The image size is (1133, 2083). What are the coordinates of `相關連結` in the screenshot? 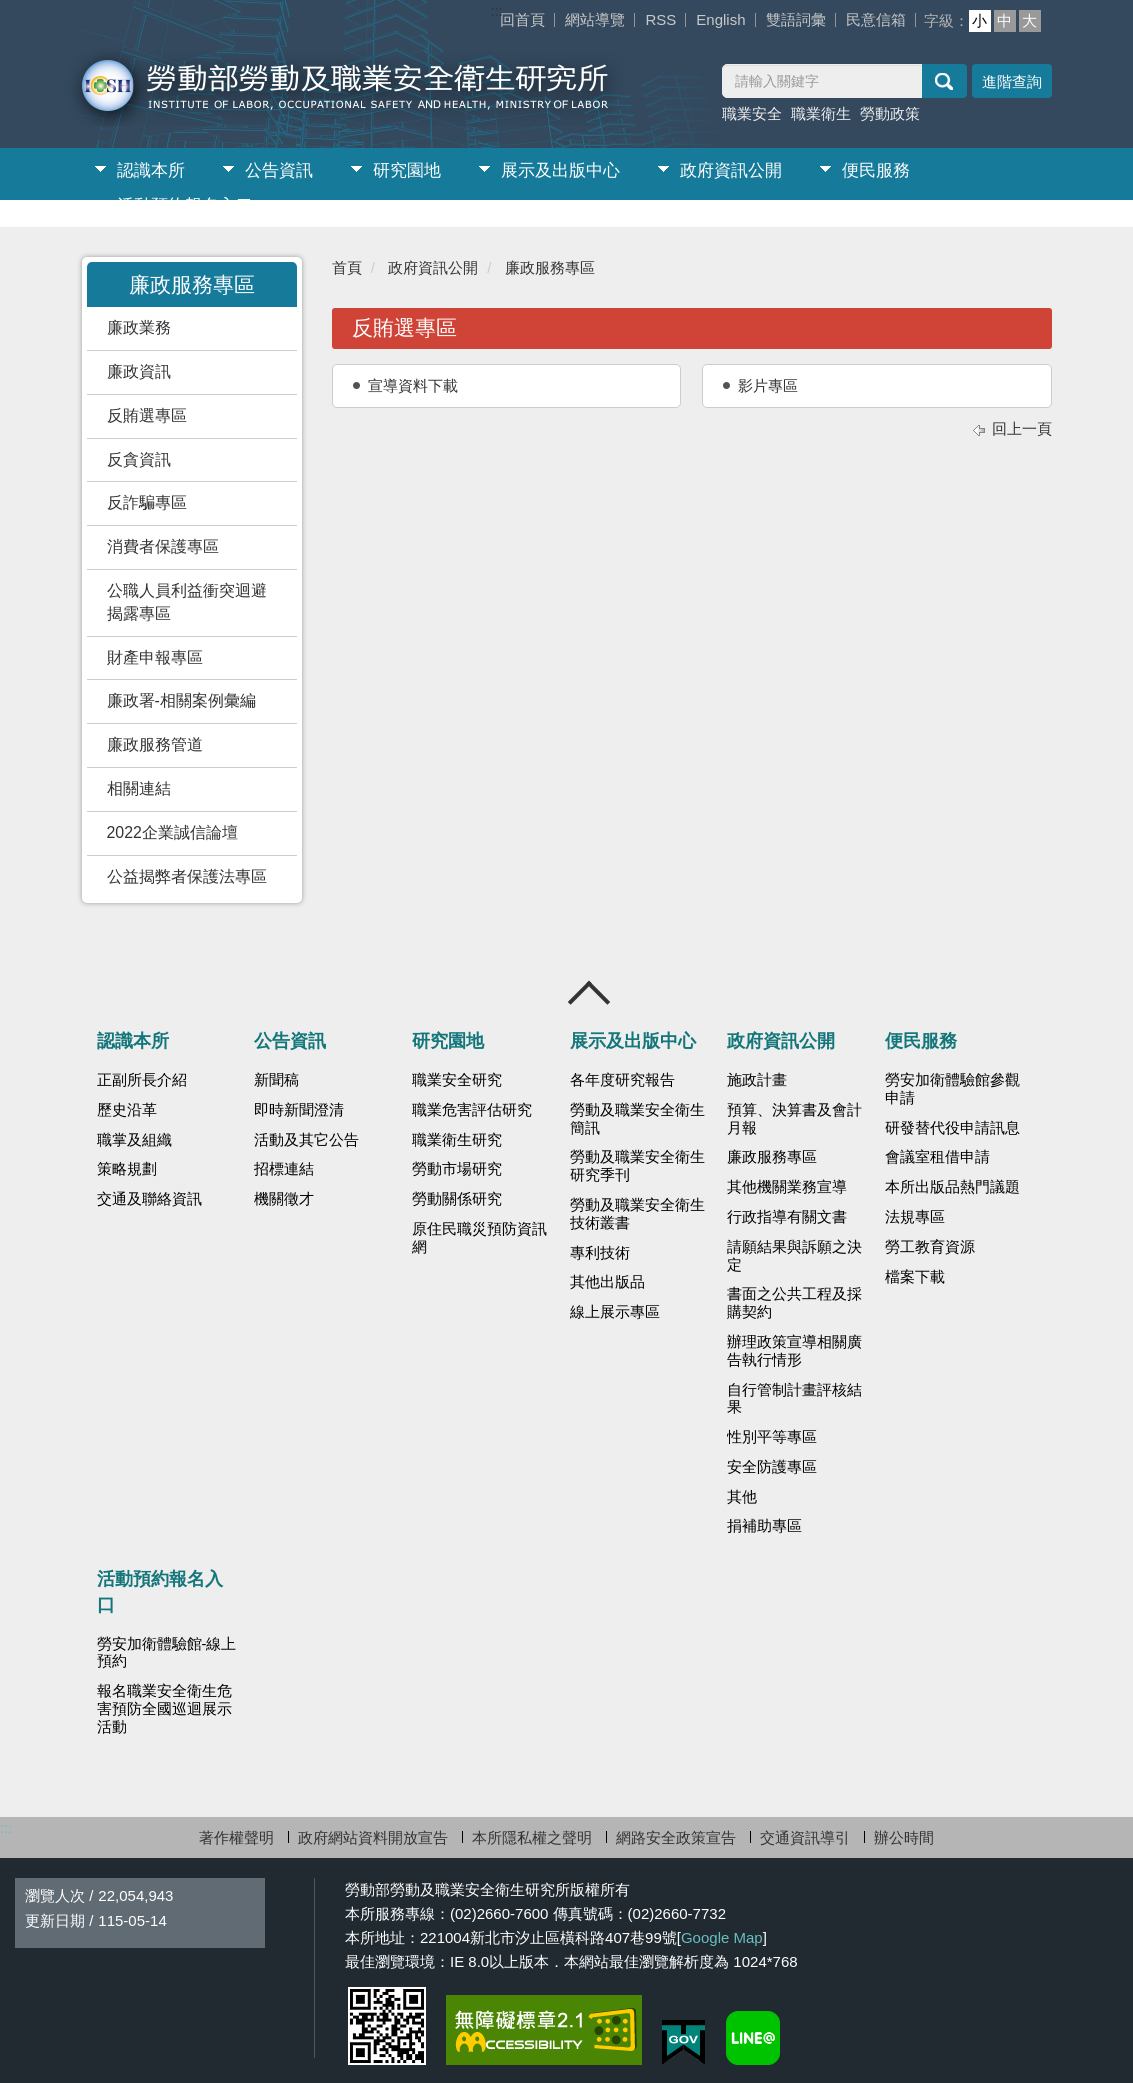 It's located at (139, 788).